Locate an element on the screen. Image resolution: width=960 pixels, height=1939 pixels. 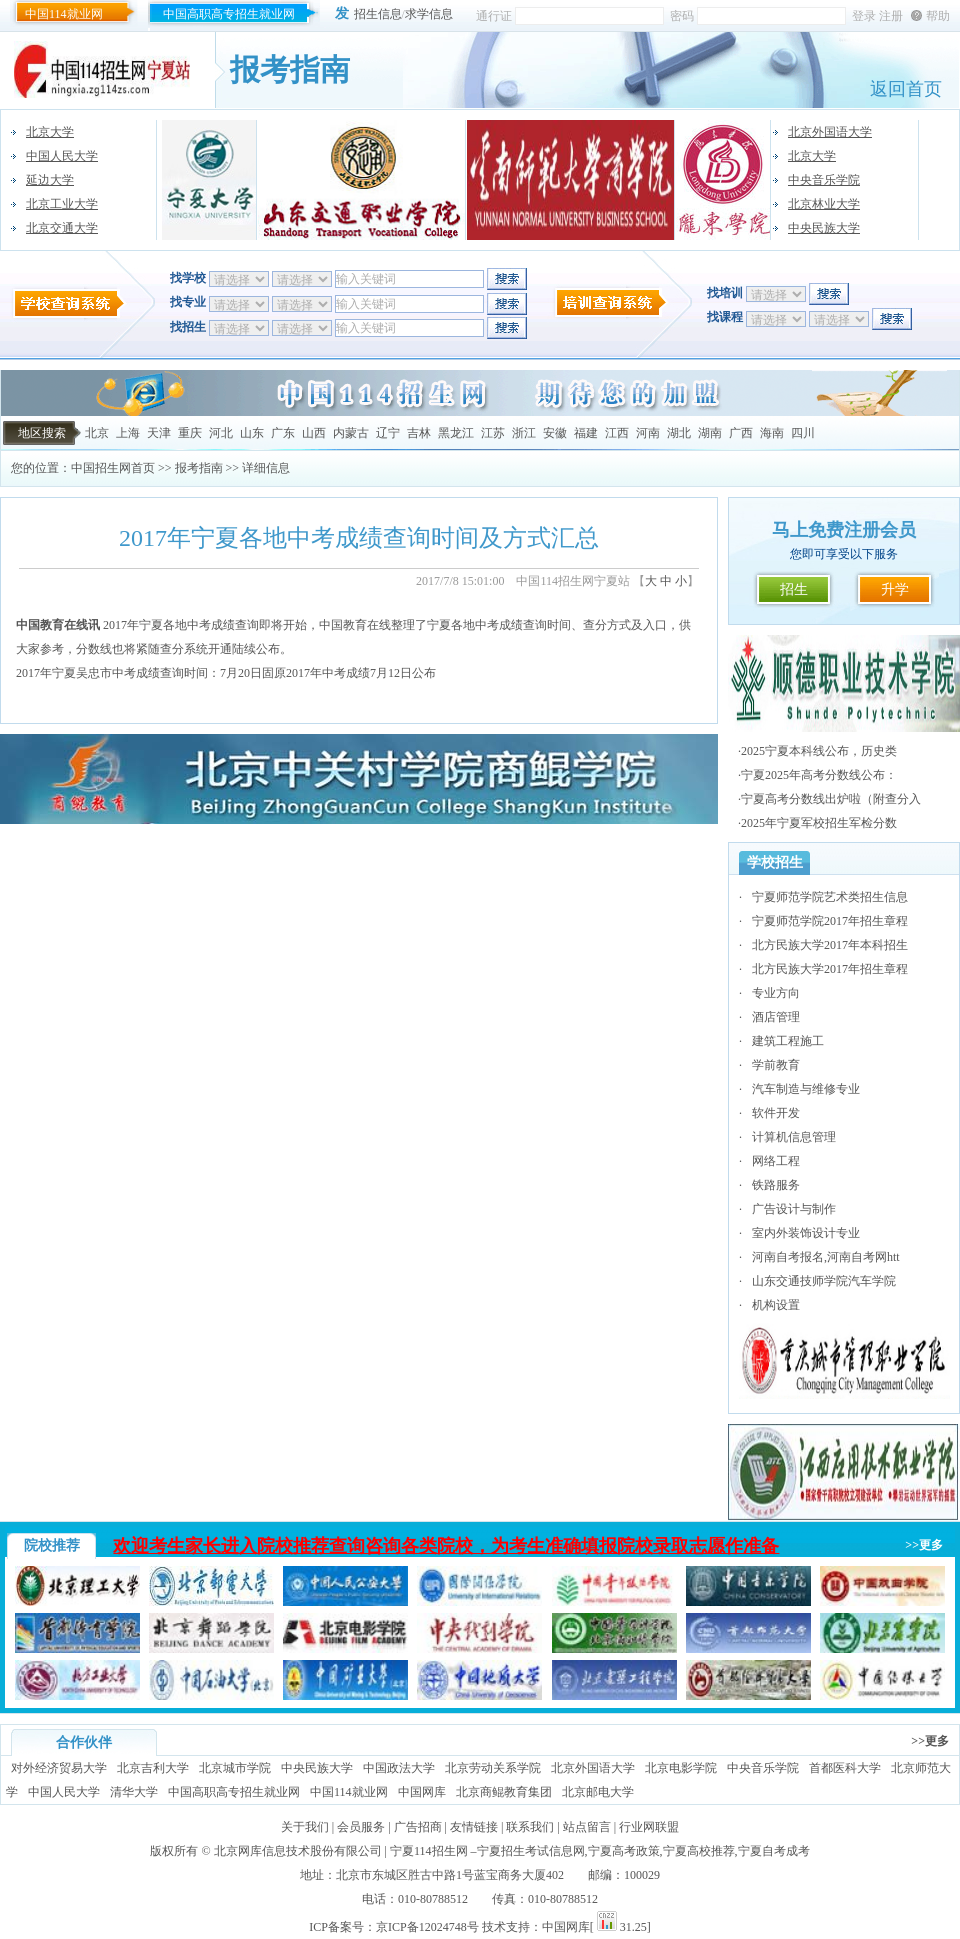
河南自考报名,河南自考网htt is located at coordinates (826, 1257).